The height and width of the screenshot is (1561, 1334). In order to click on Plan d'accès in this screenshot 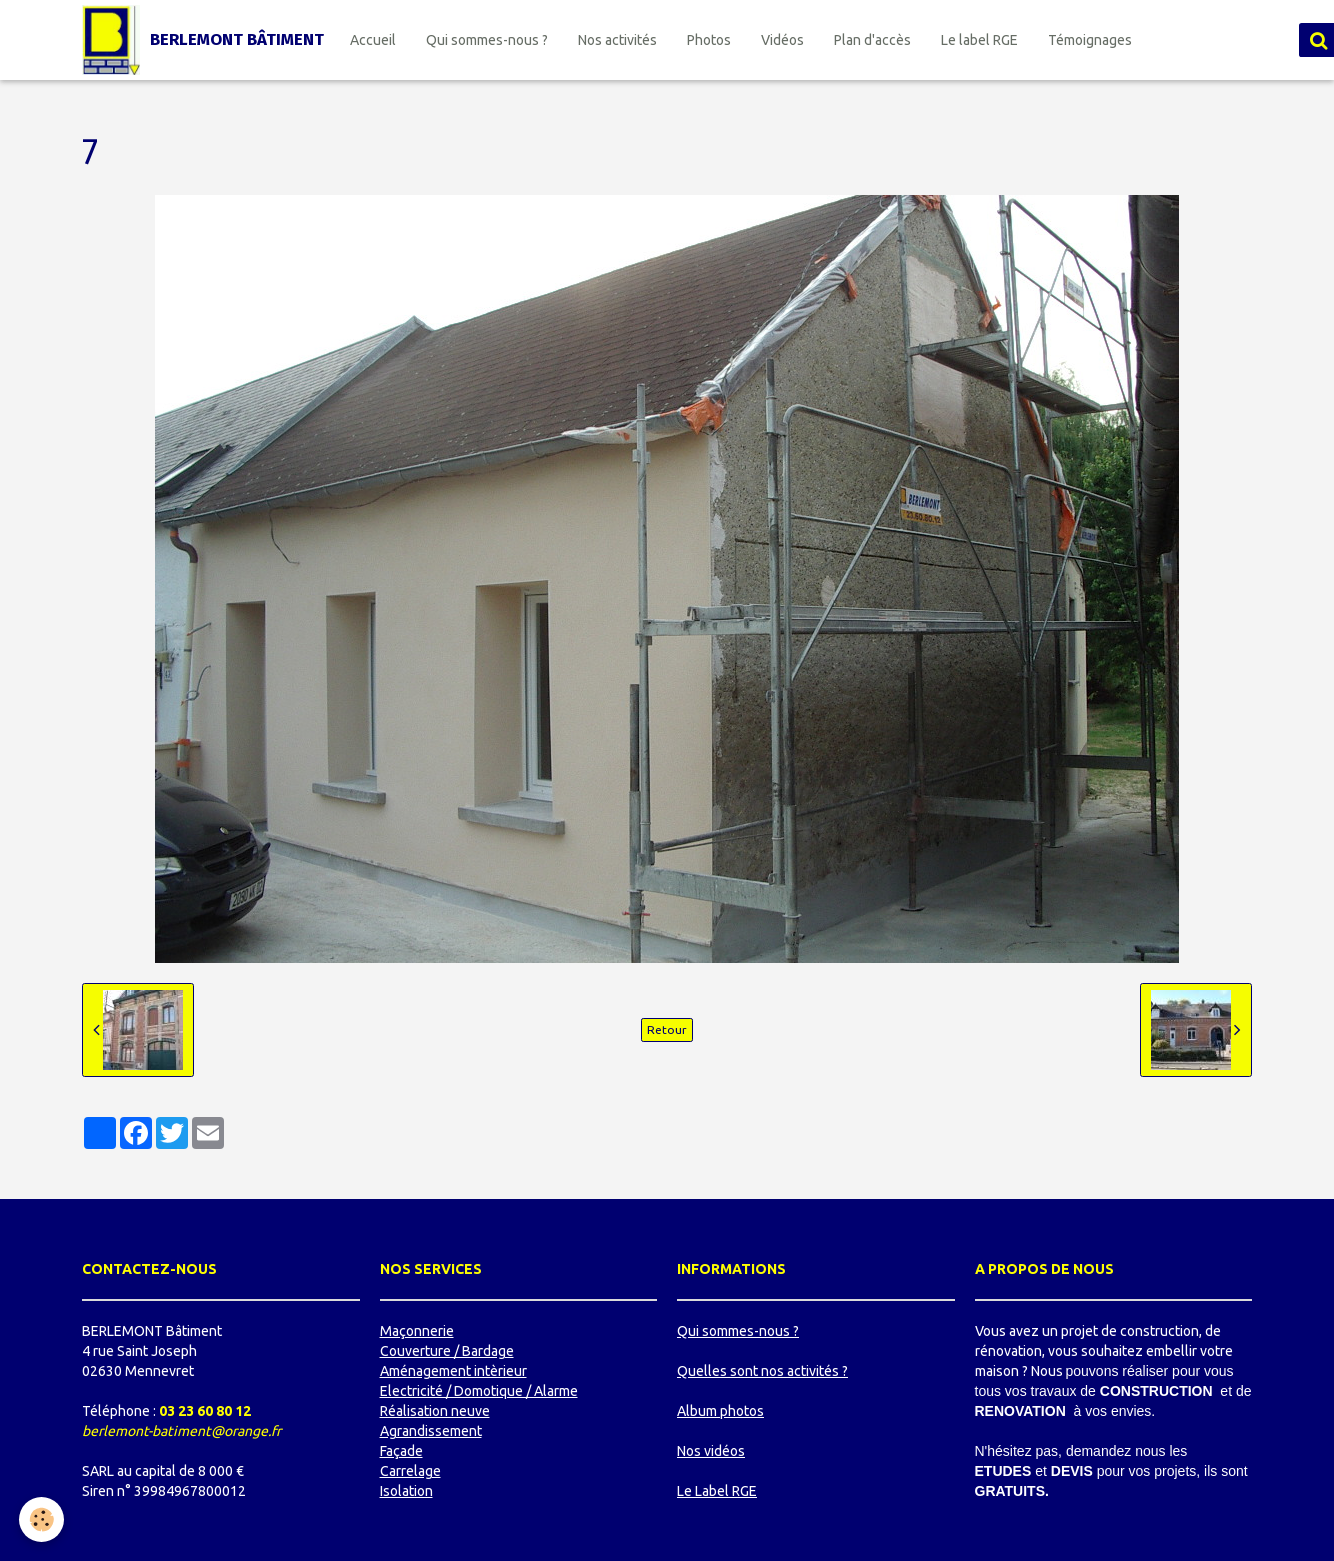, I will do `click(872, 40)`.